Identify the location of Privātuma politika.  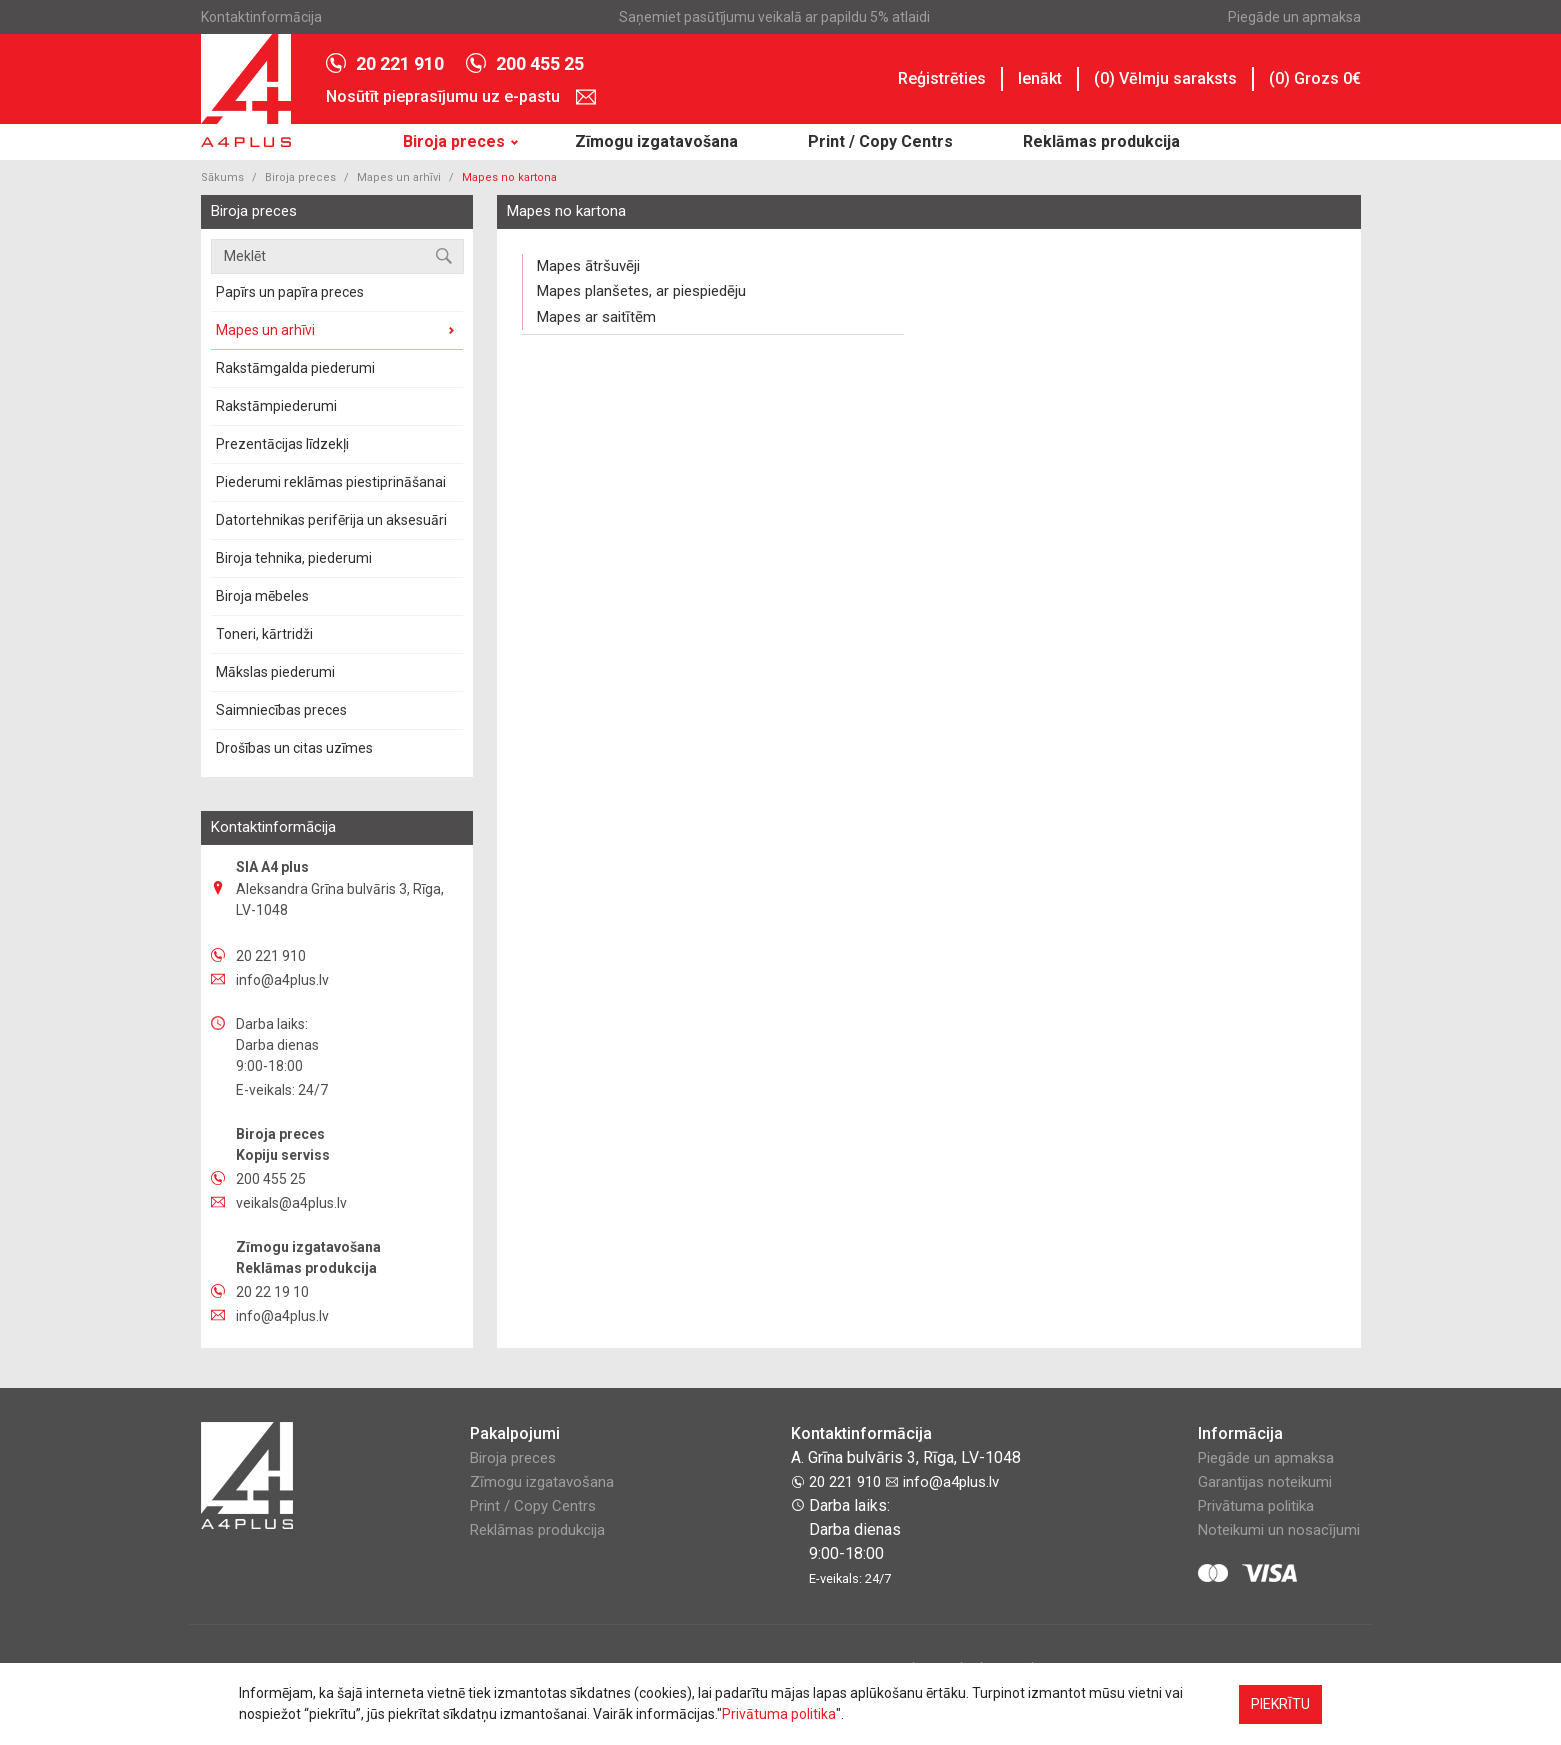
(1256, 1506).